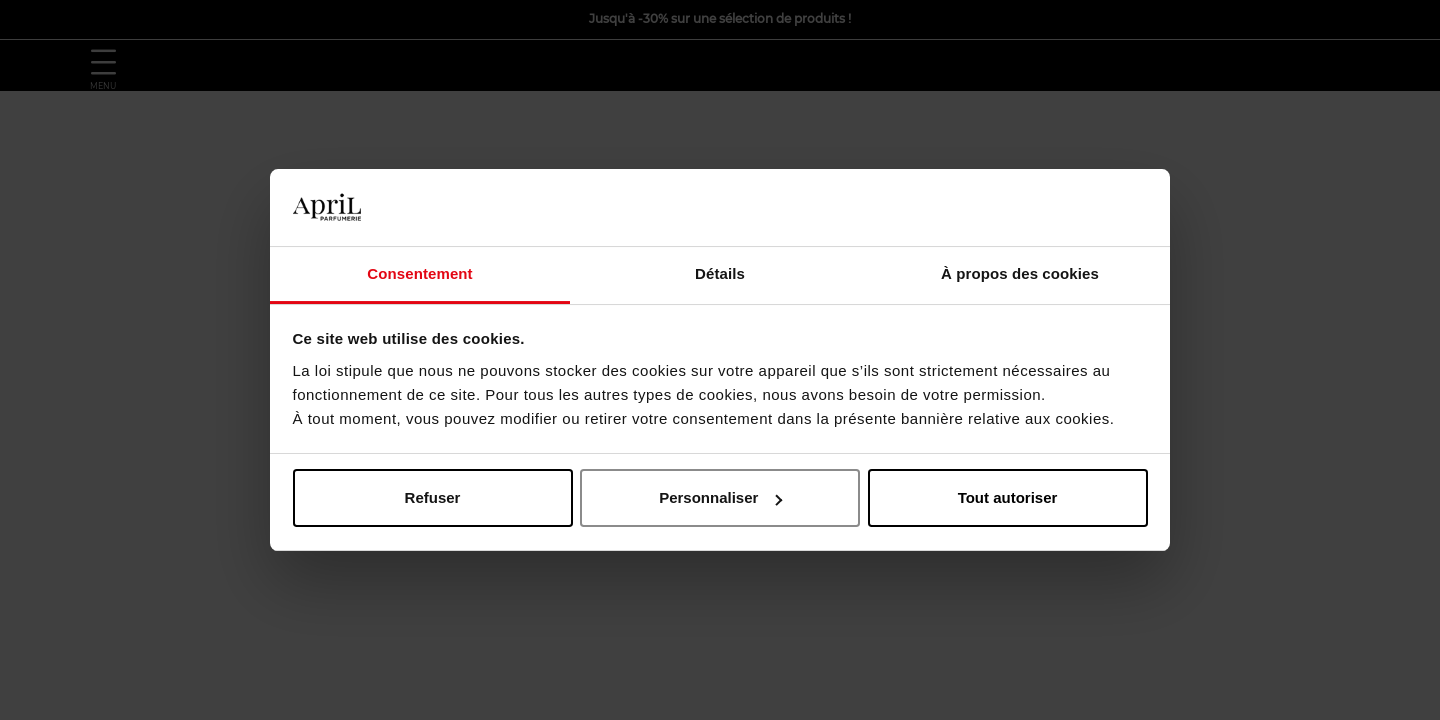 Image resolution: width=1440 pixels, height=720 pixels. I want to click on À propos des cookies [tab], so click(1020, 273).